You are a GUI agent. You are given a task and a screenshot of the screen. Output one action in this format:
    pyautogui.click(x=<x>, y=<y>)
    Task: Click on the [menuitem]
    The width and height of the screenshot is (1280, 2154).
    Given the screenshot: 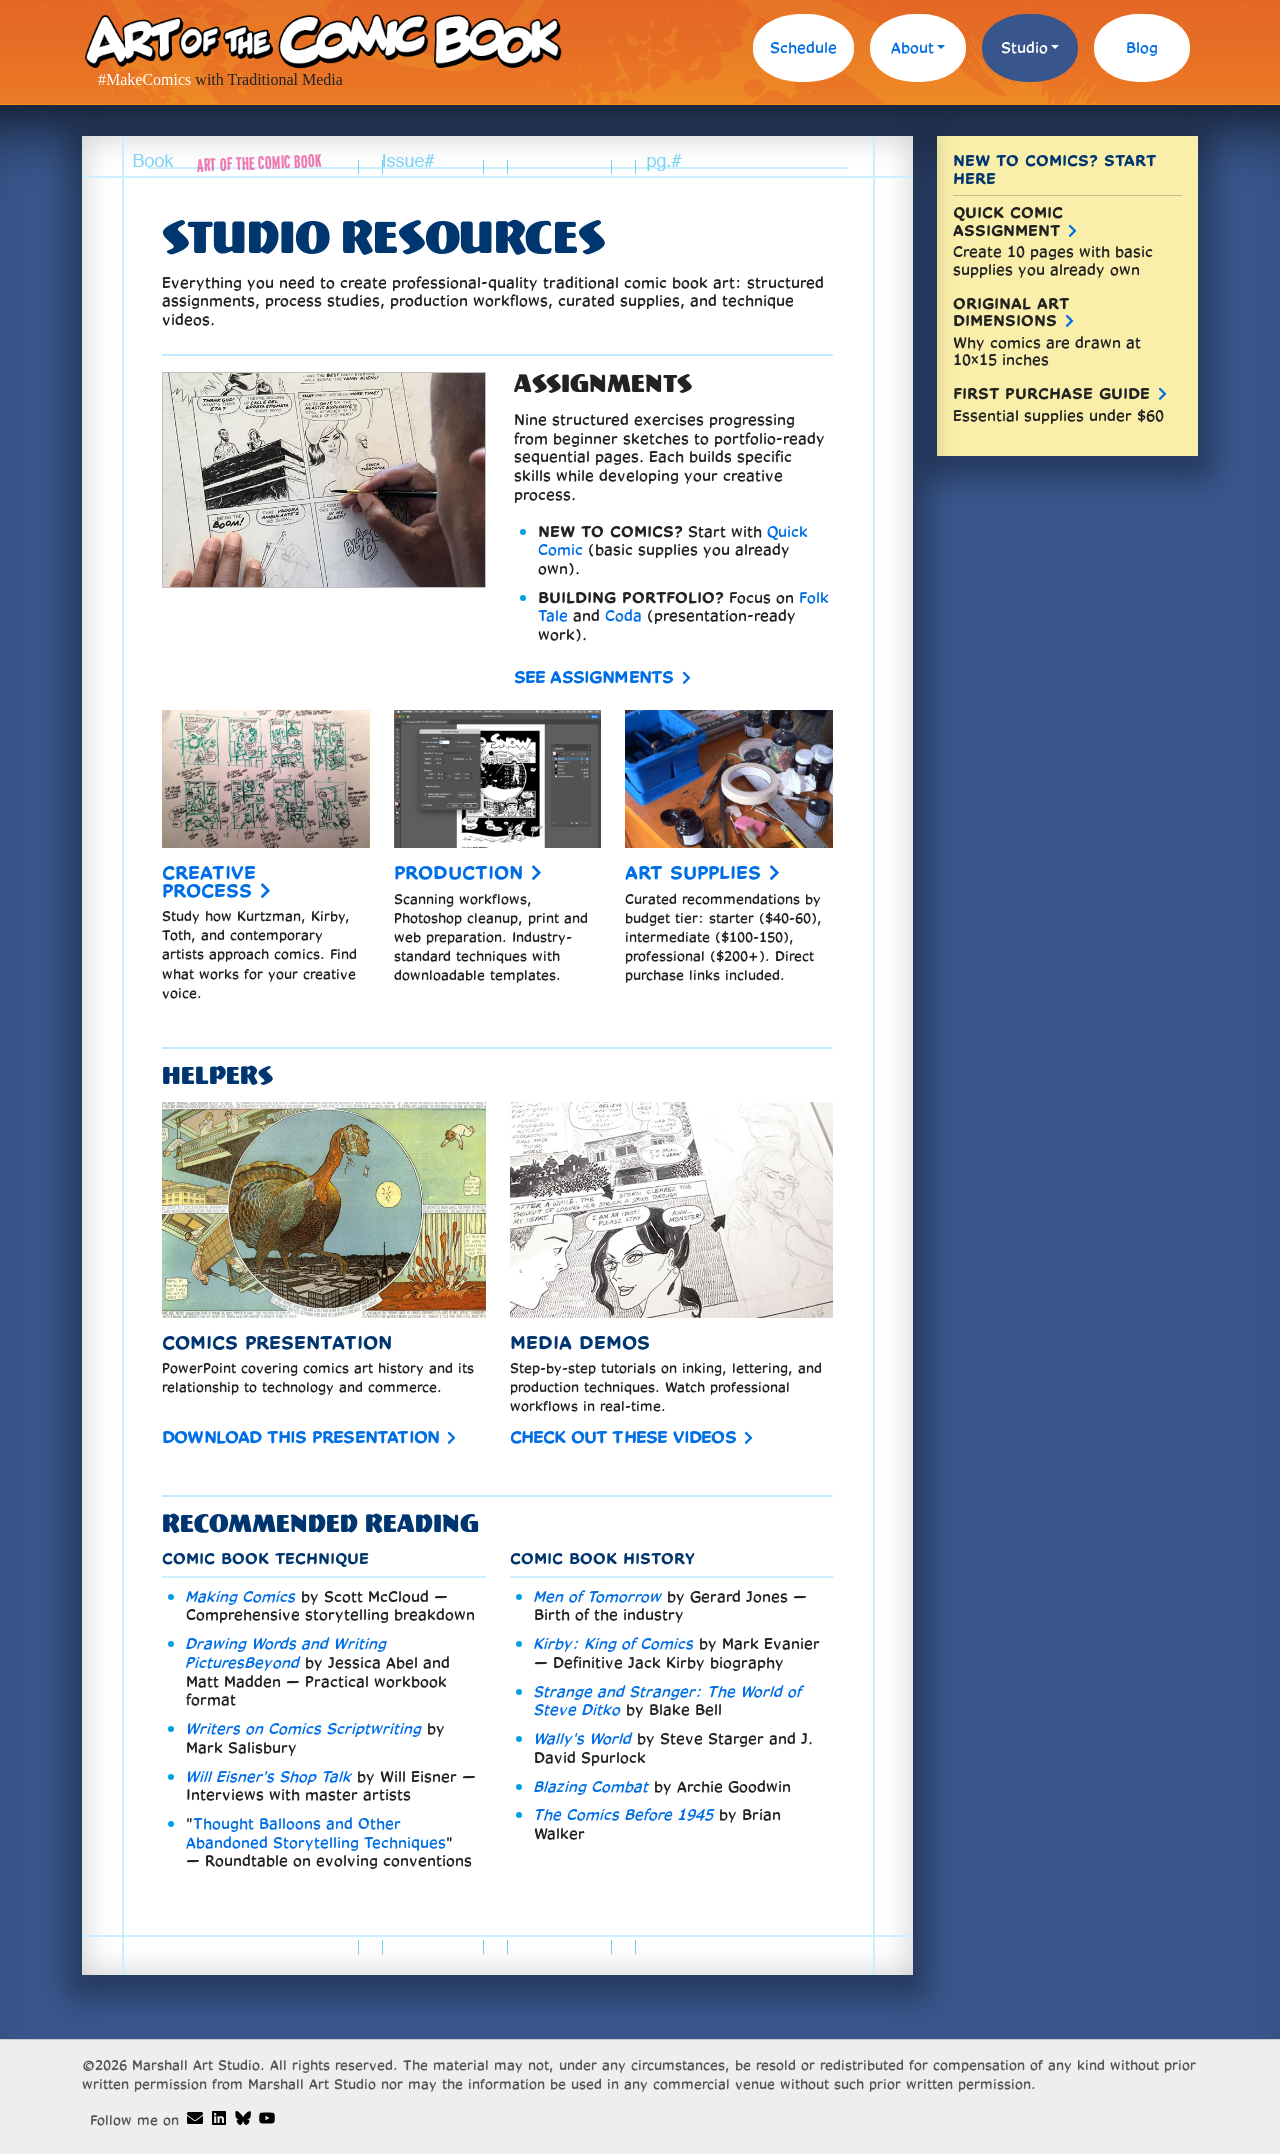 What is the action you would take?
    pyautogui.click(x=803, y=52)
    